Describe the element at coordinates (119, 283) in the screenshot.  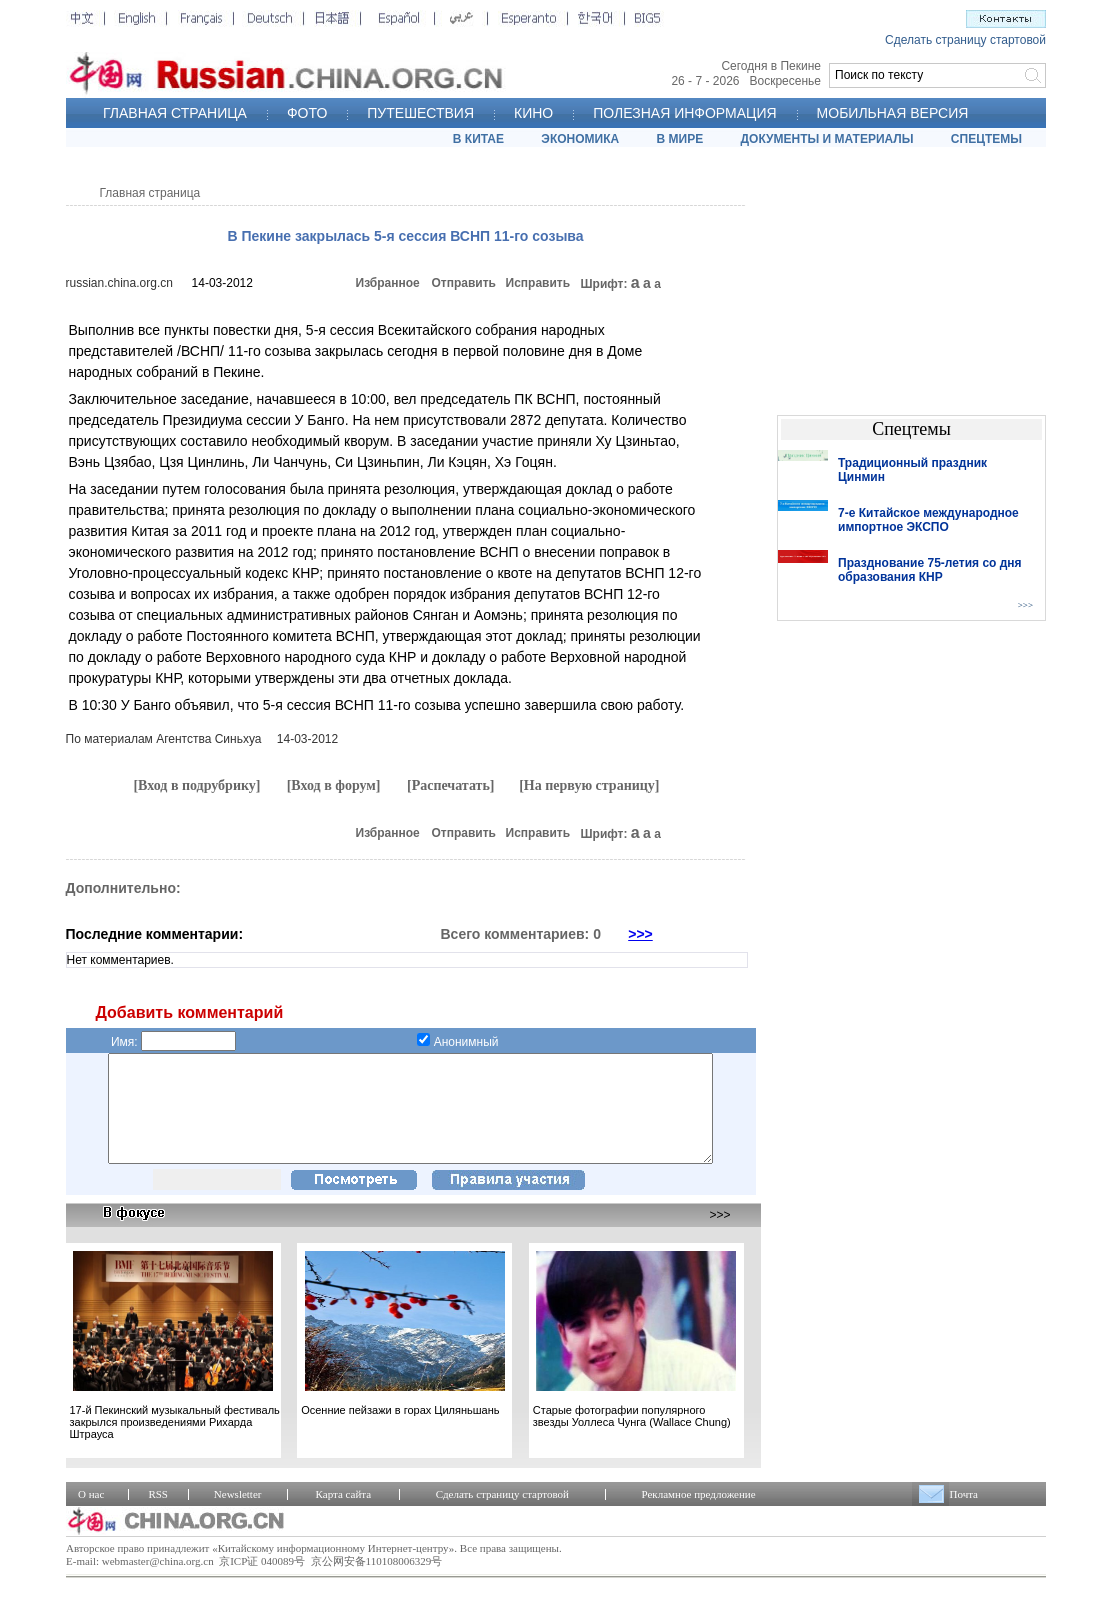
I see `russian.china.org.cn` at that location.